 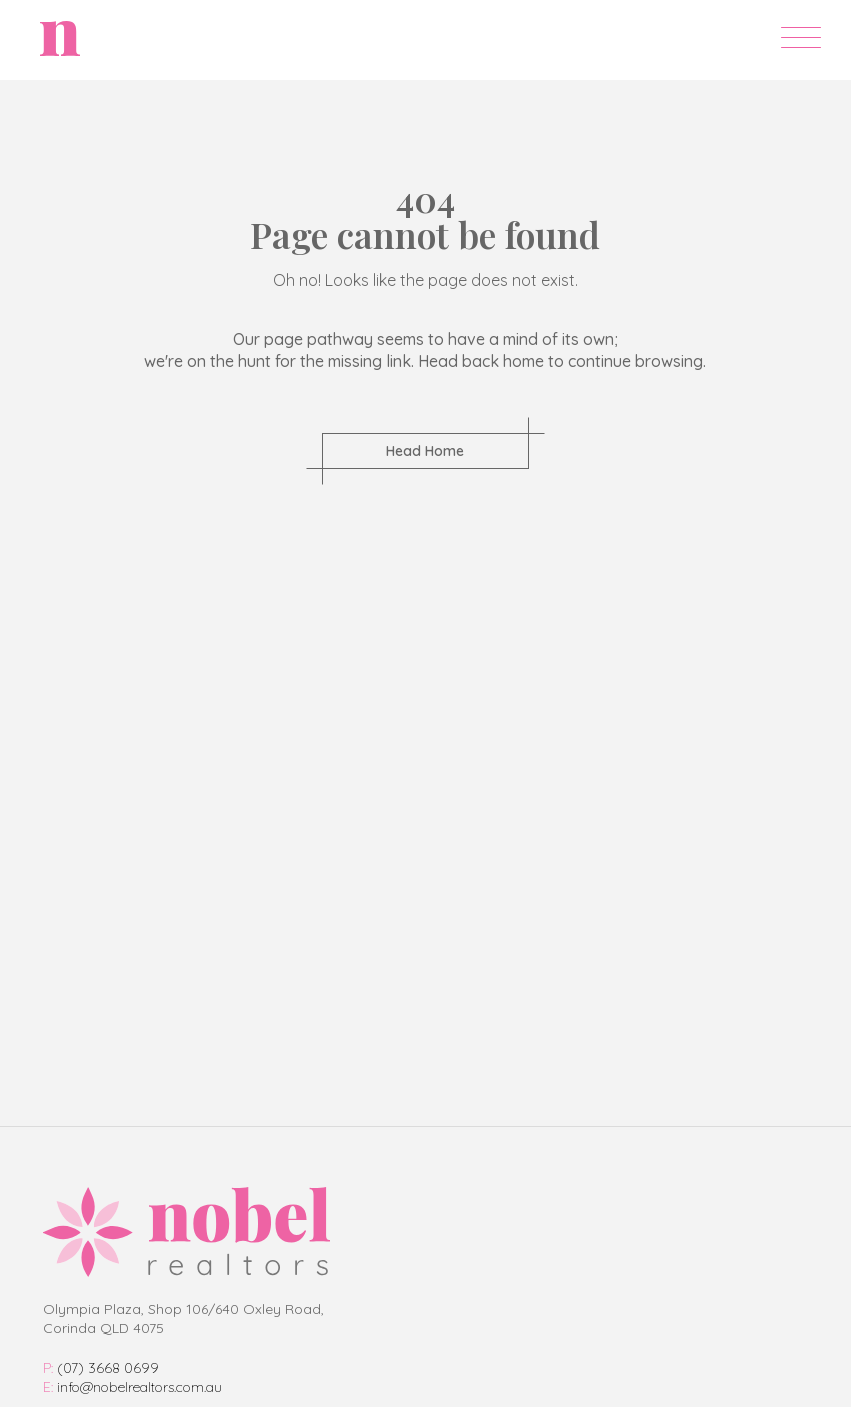 I want to click on Head Home, so click(x=425, y=451).